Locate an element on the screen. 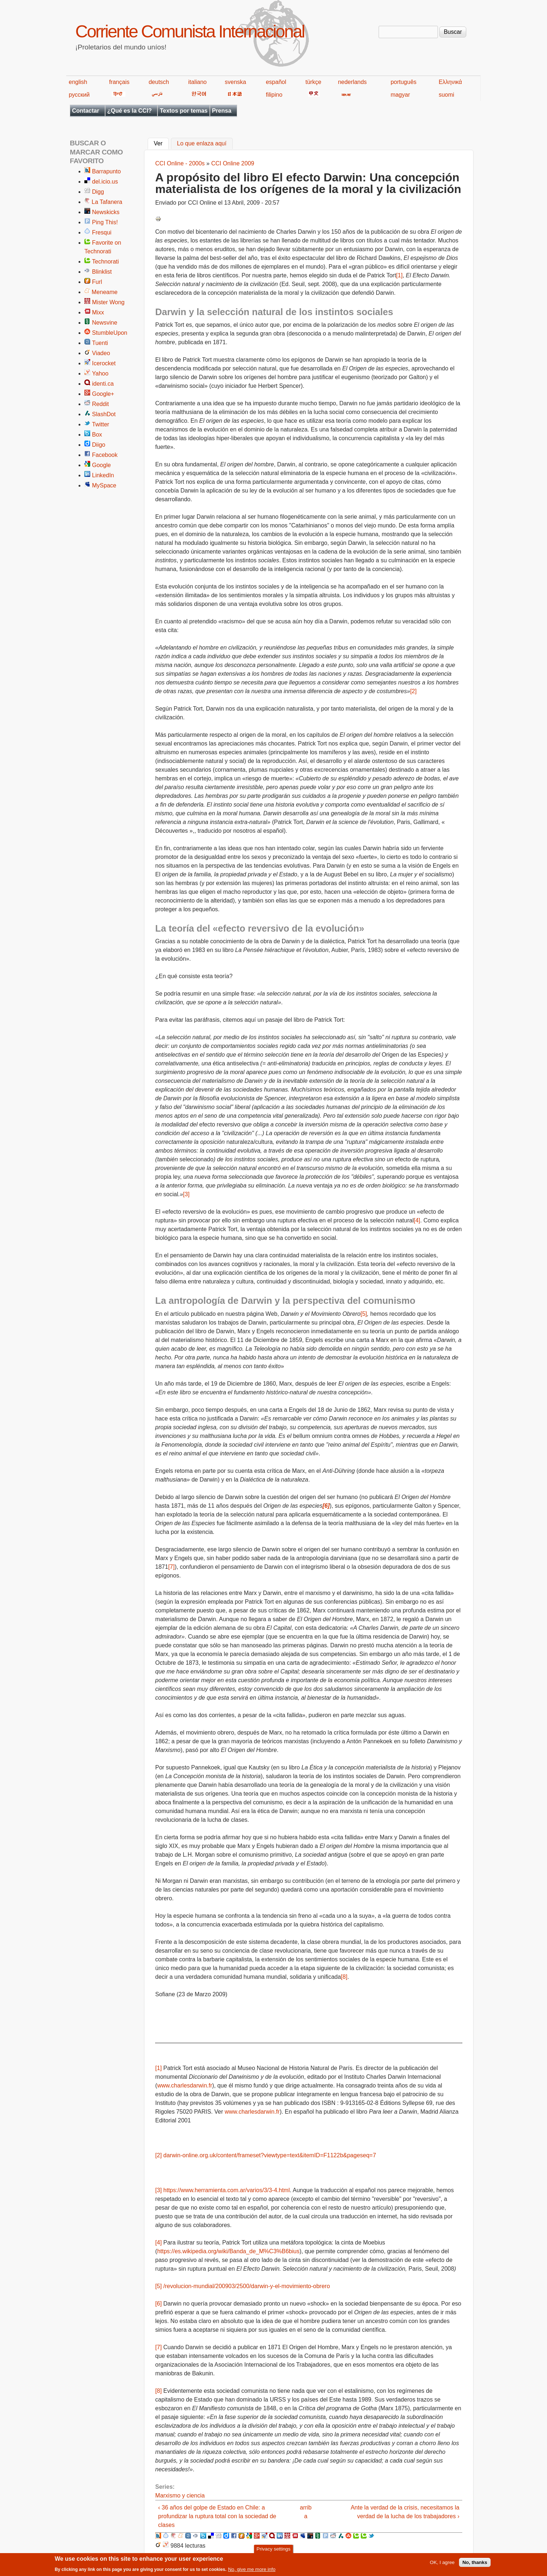 This screenshot has width=547, height=2576. suomi is located at coordinates (446, 95).